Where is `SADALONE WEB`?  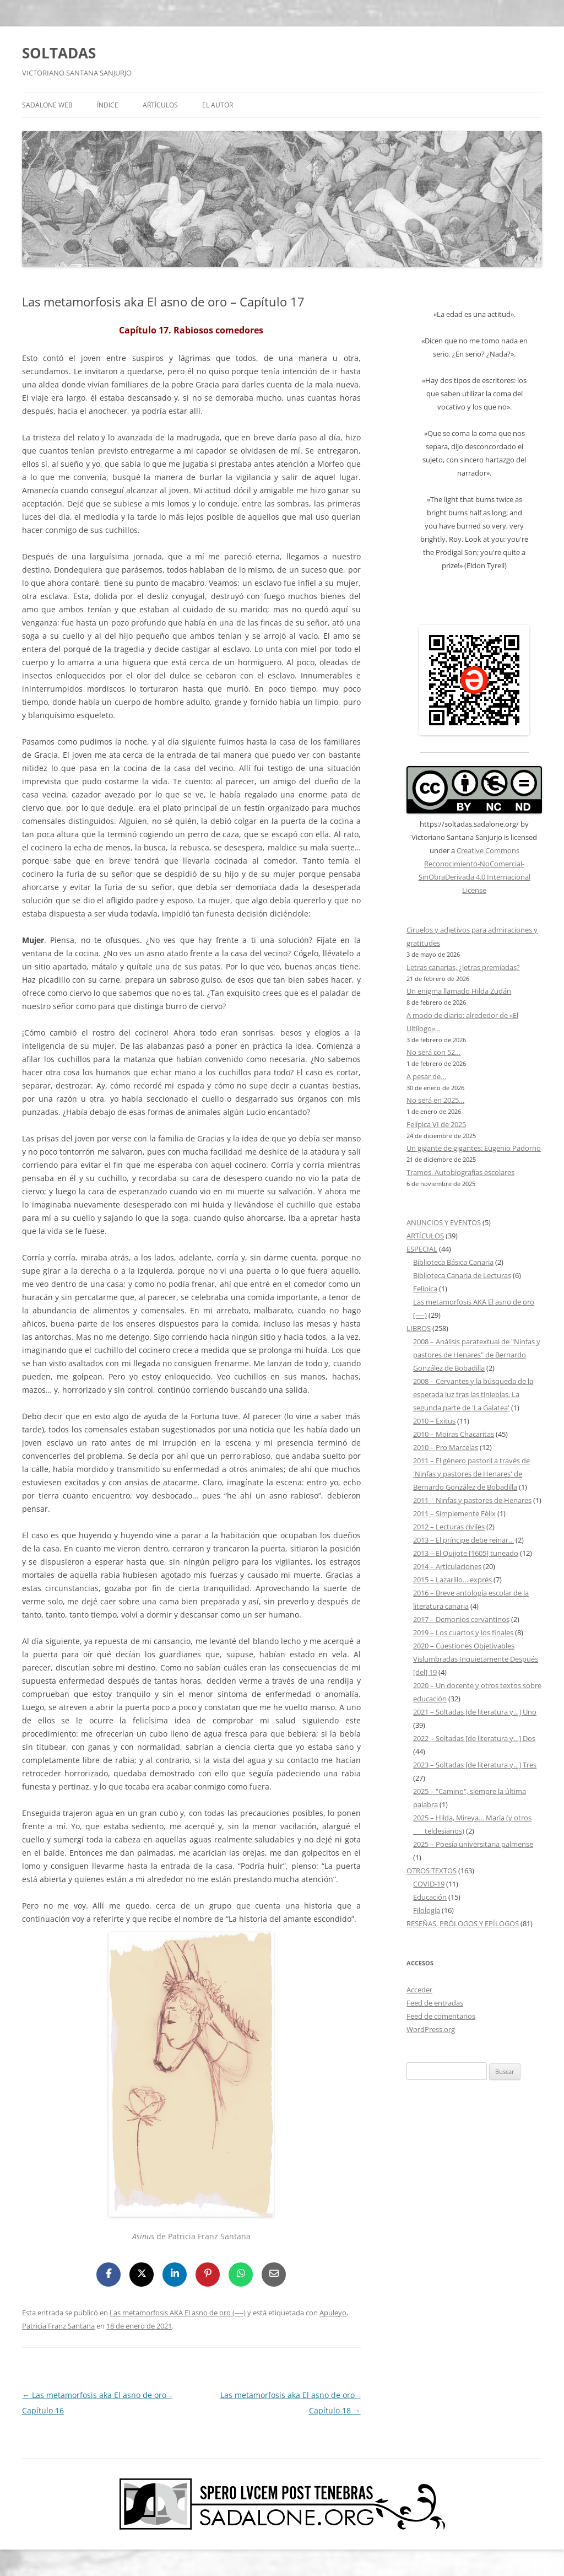 SADALONE WEB is located at coordinates (47, 105).